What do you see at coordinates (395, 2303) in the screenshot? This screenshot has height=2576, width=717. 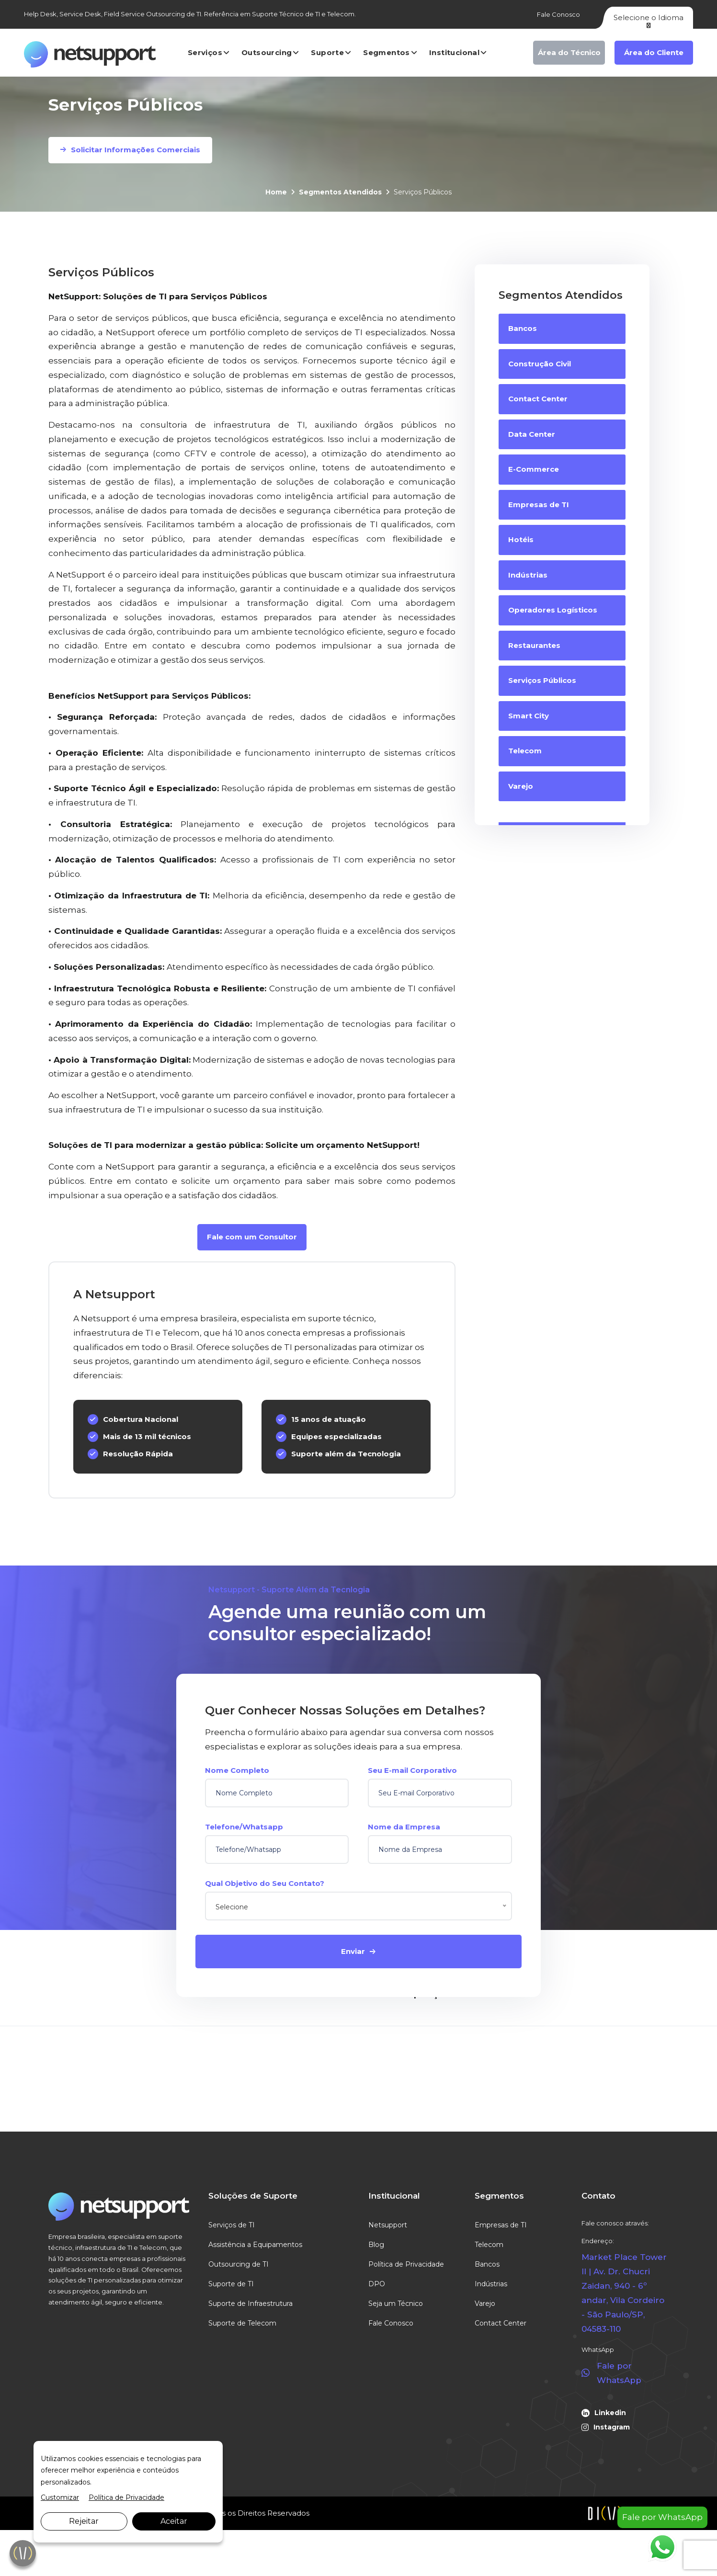 I see `Seja um Técnico` at bounding box center [395, 2303].